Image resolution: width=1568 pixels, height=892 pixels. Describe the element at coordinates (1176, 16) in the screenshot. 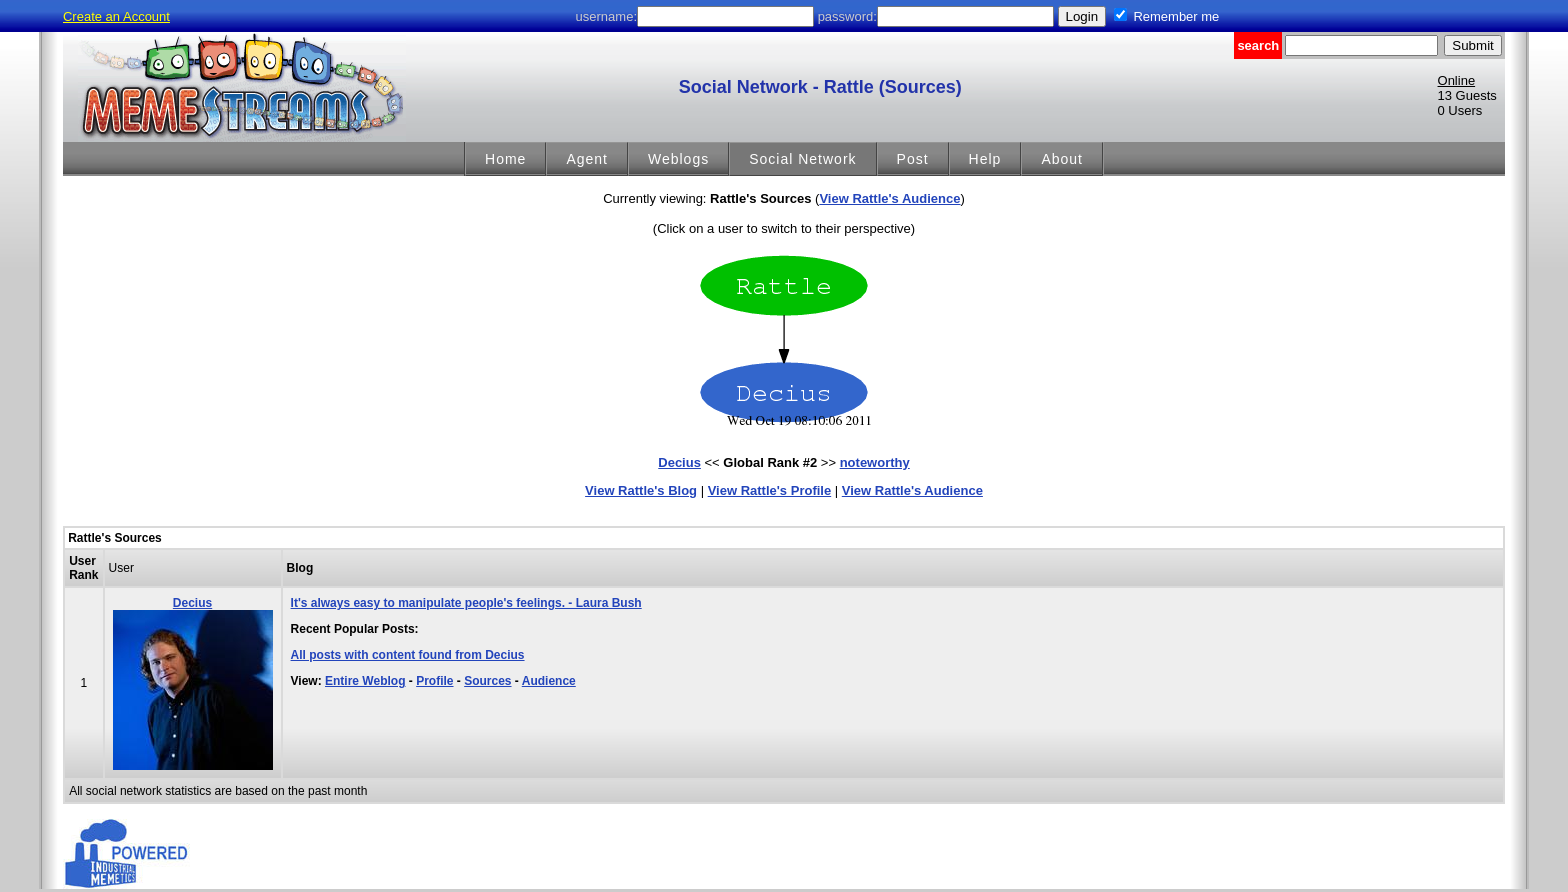

I see `Remember me` at that location.